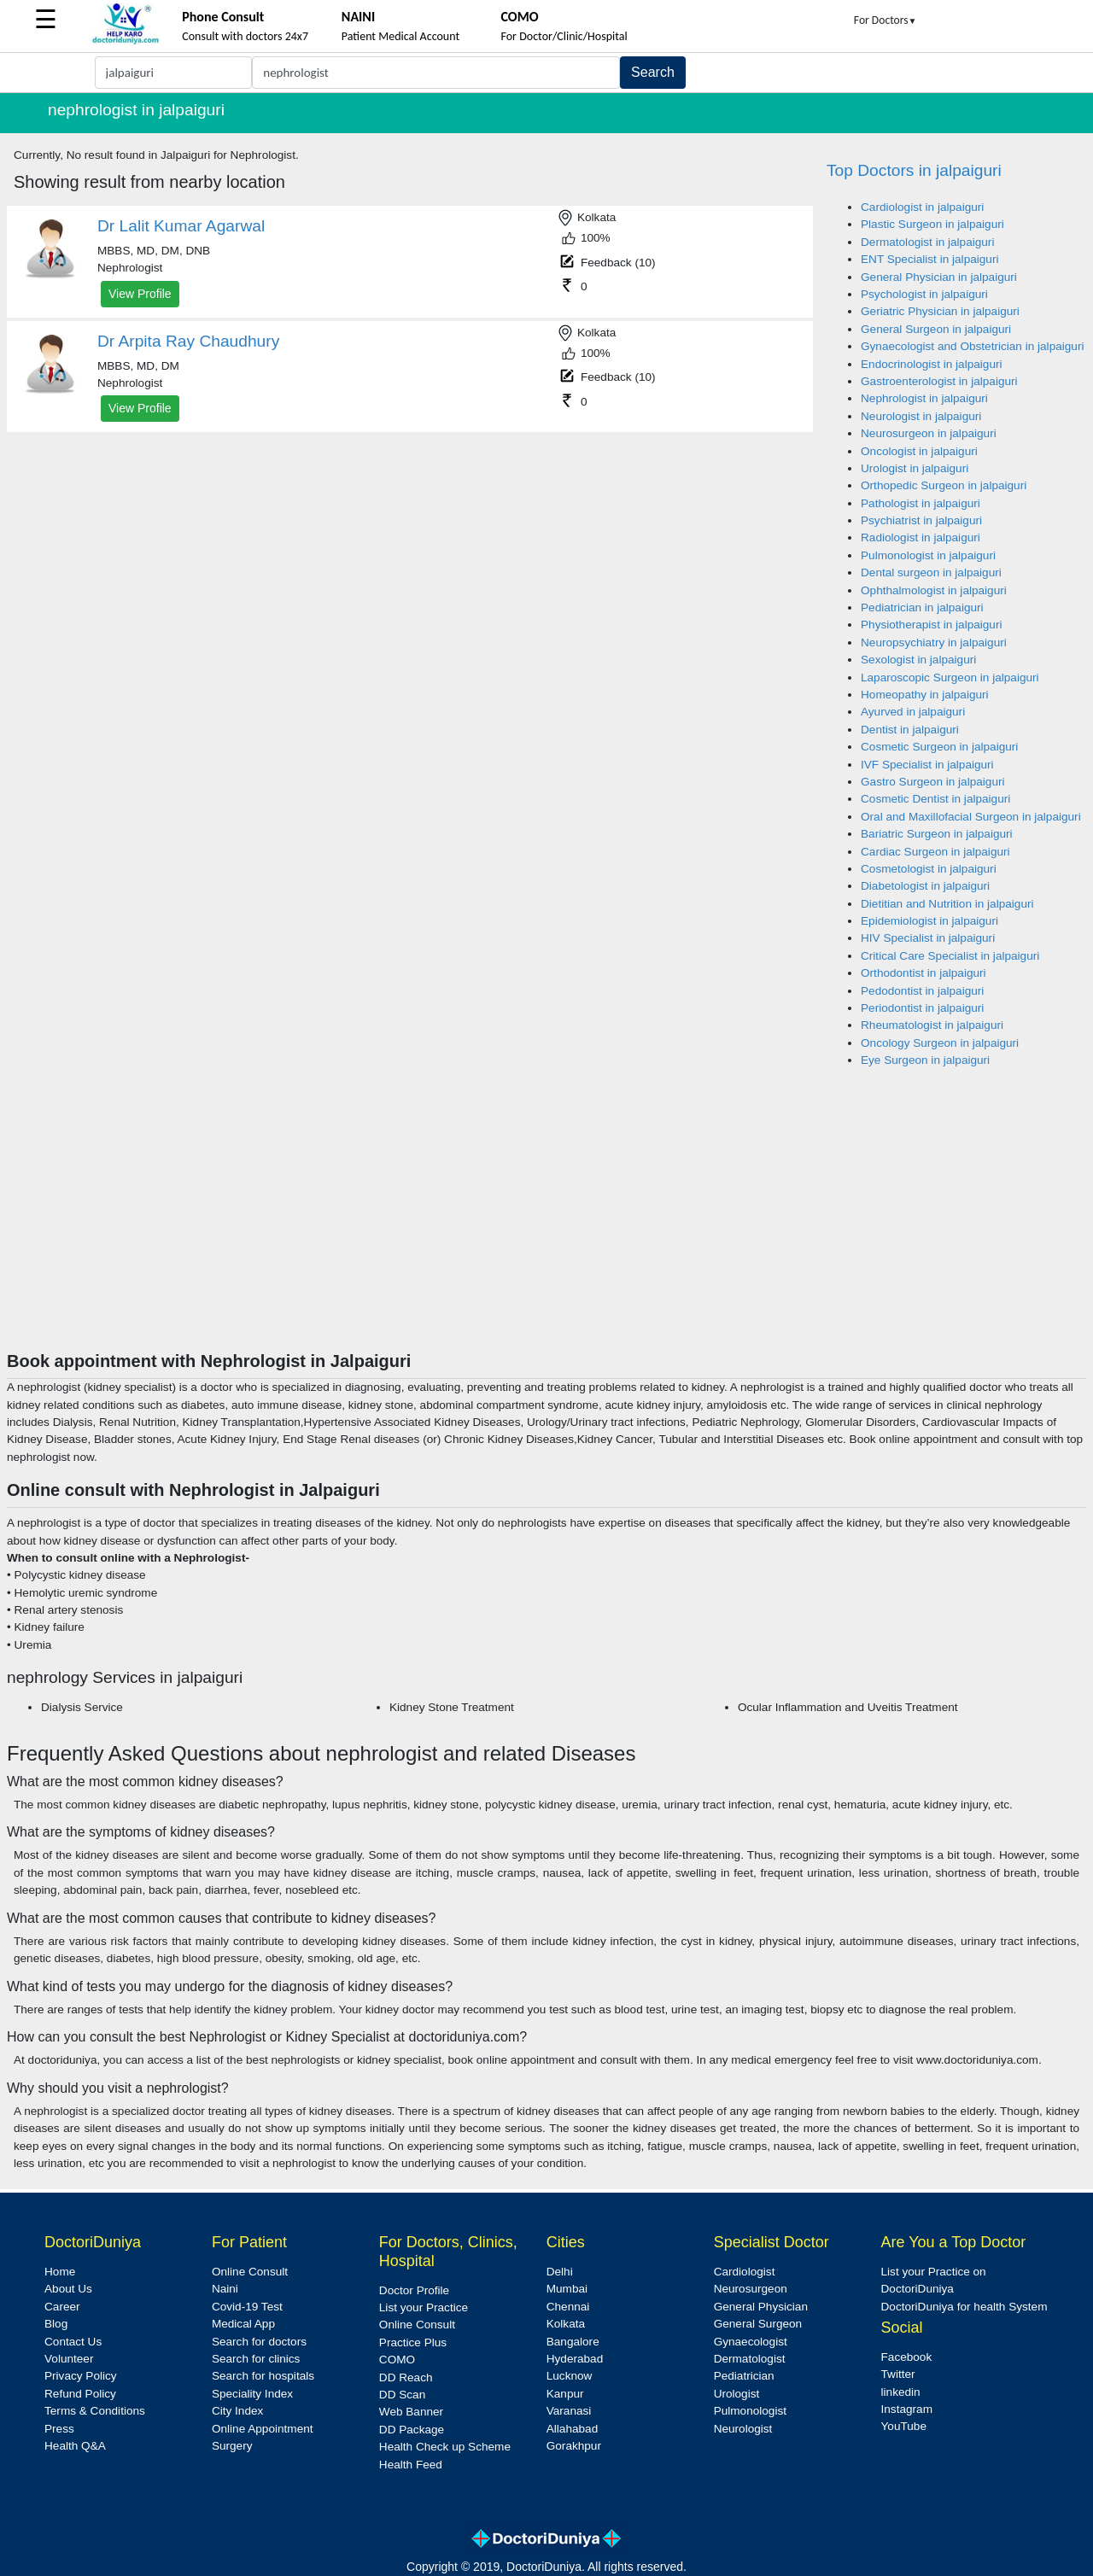 Image resolution: width=1093 pixels, height=2576 pixels. What do you see at coordinates (140, 294) in the screenshot?
I see `View Profile` at bounding box center [140, 294].